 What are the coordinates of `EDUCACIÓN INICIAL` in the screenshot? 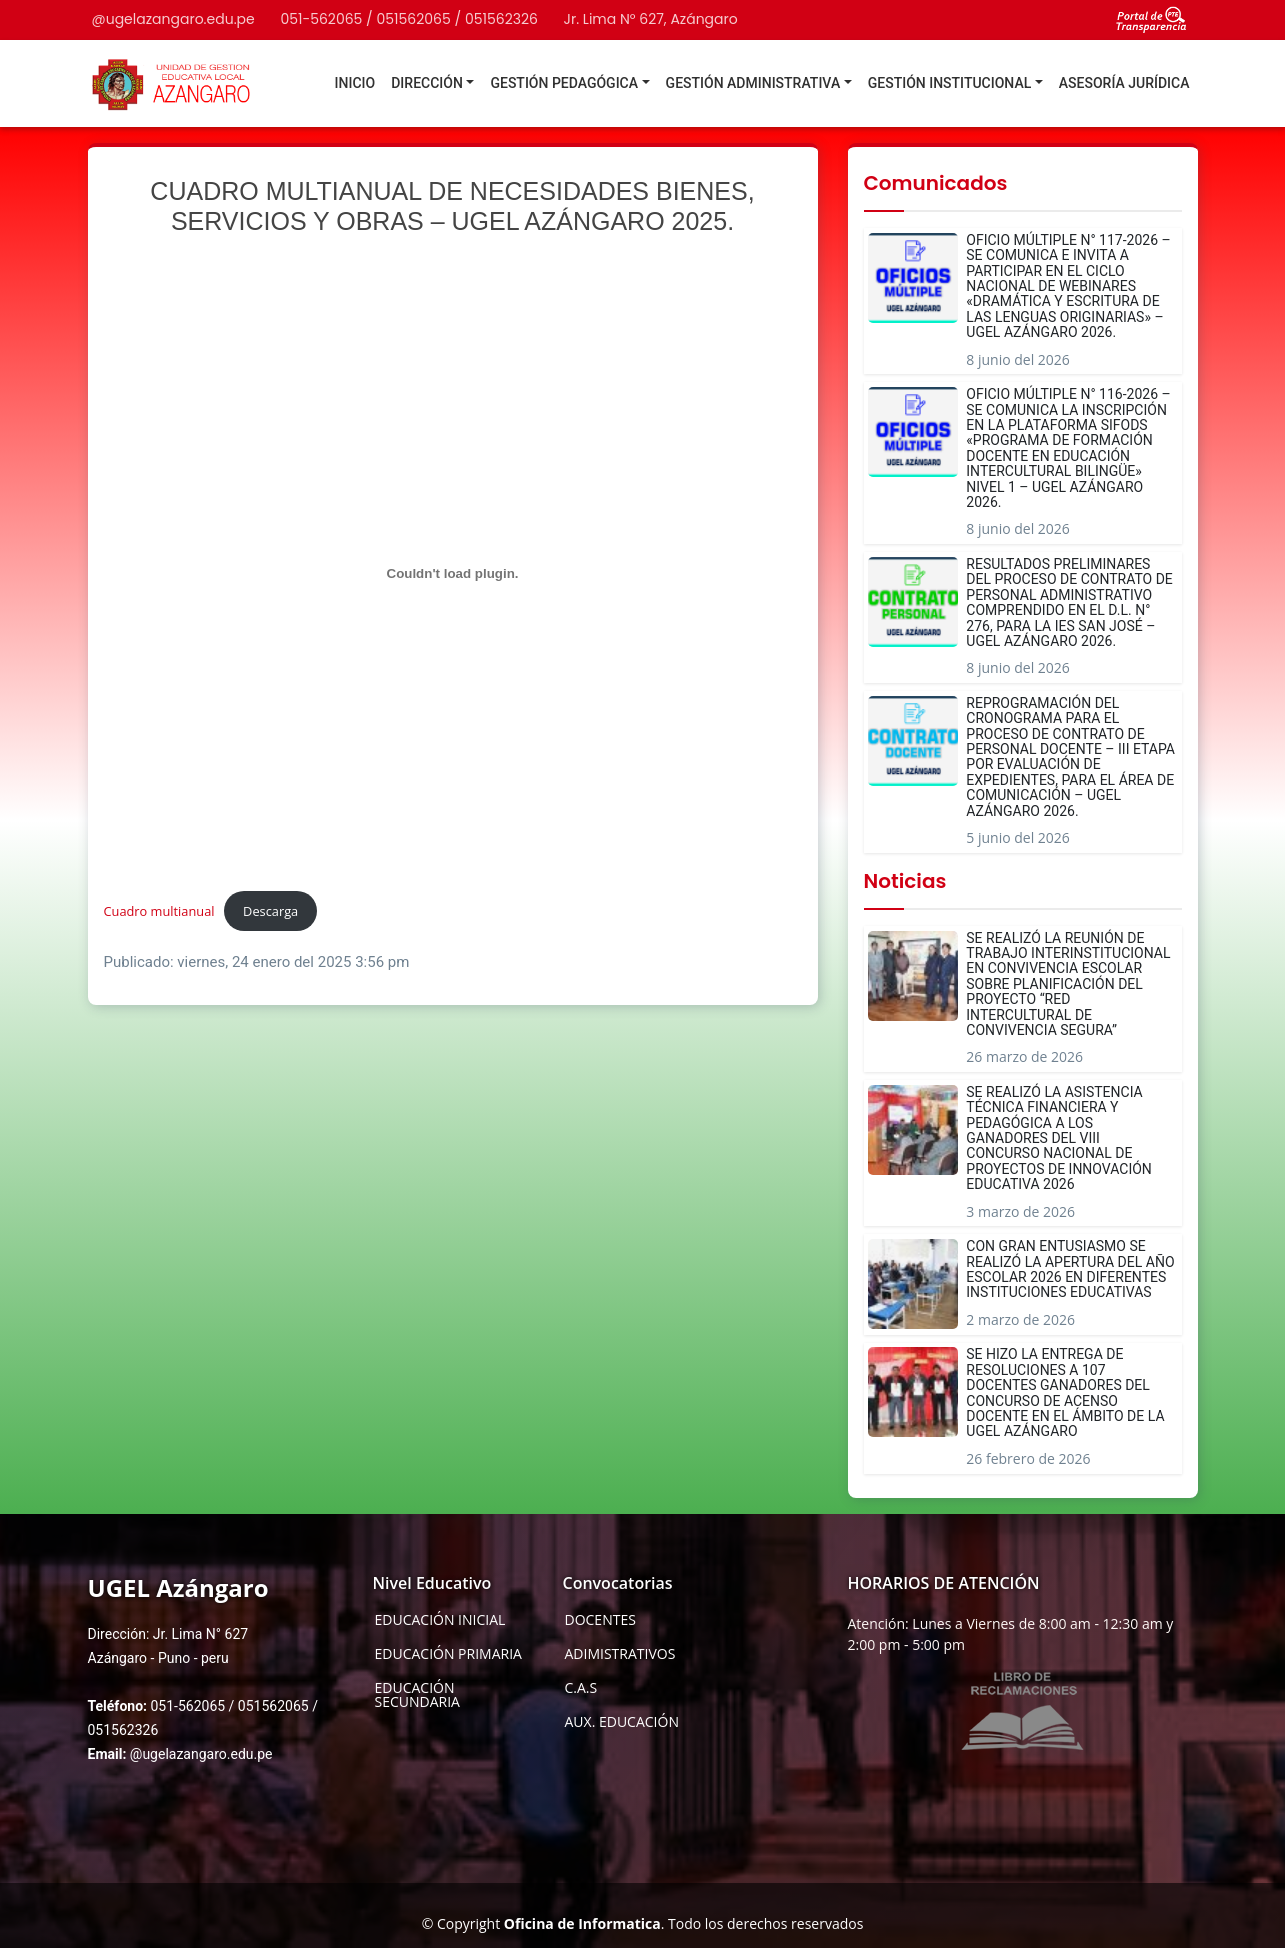 It's located at (440, 1620).